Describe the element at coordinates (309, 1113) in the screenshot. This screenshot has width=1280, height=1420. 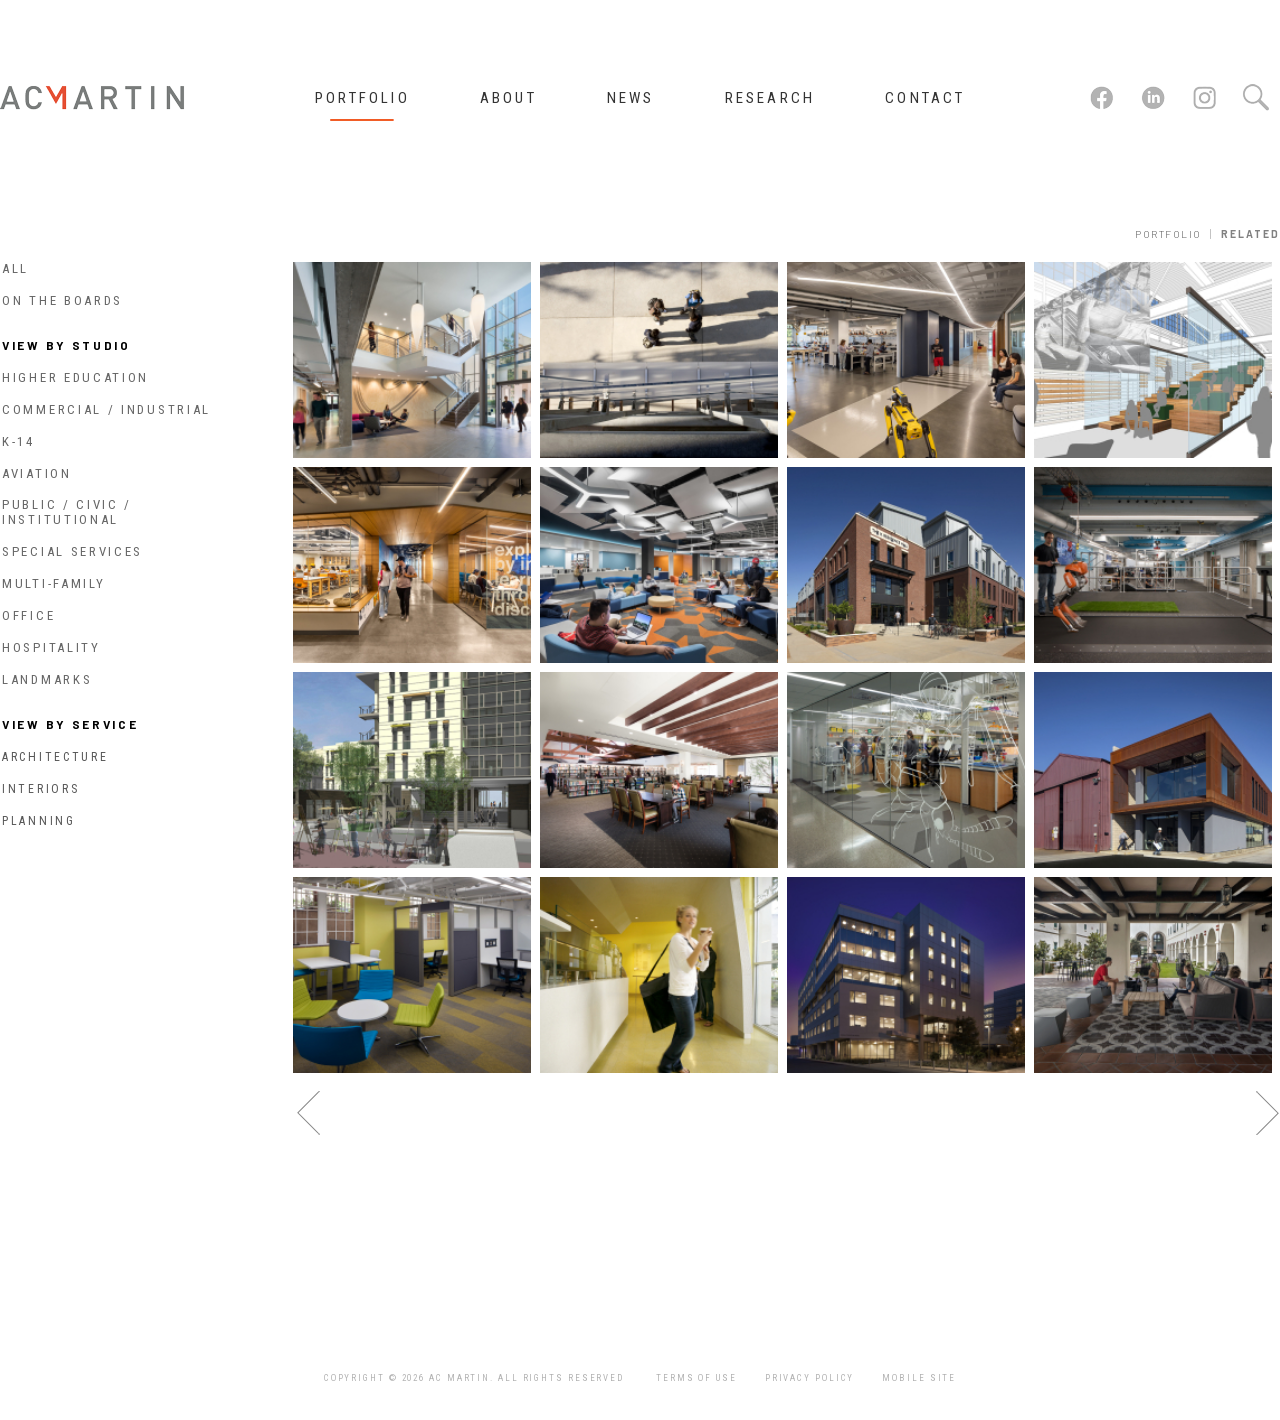
I see `previous` at that location.